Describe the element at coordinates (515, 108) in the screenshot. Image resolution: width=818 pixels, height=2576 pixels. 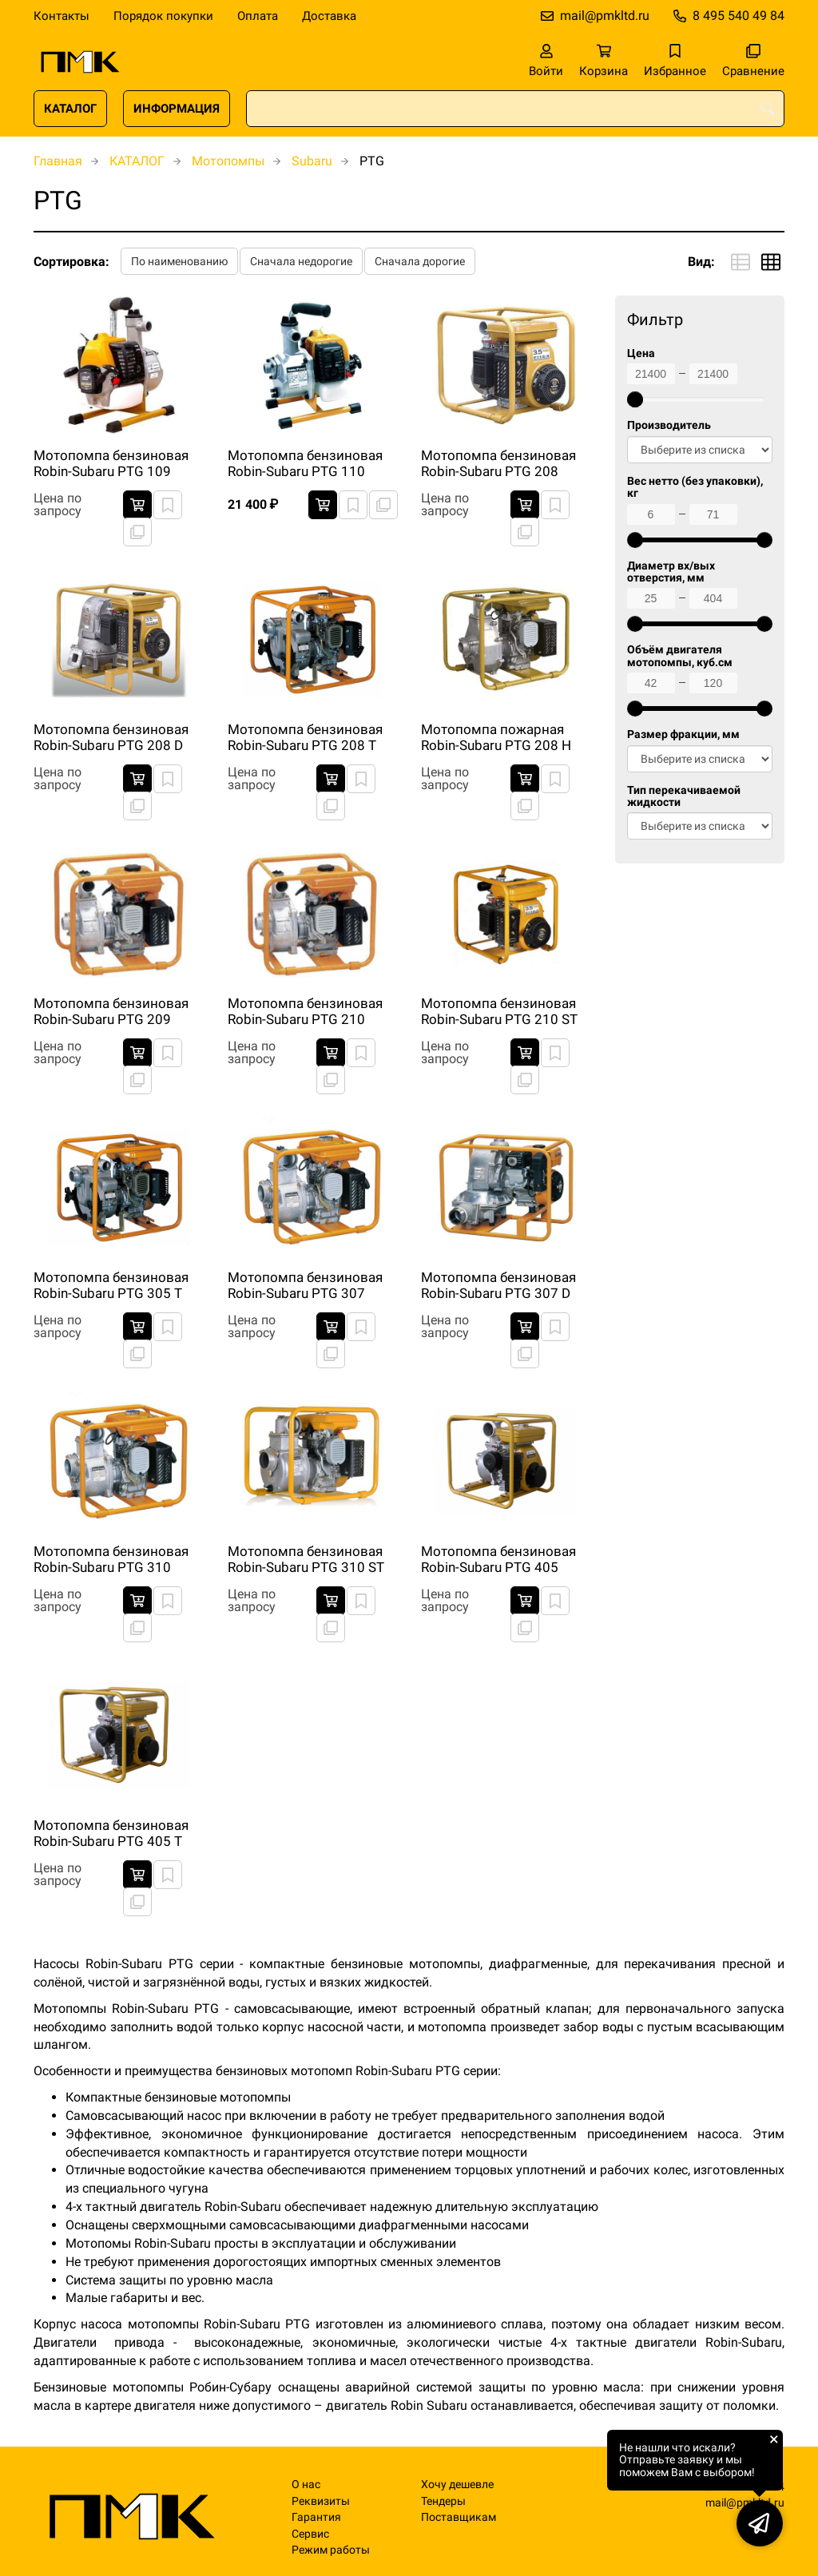
I see `[combobox]` at that location.